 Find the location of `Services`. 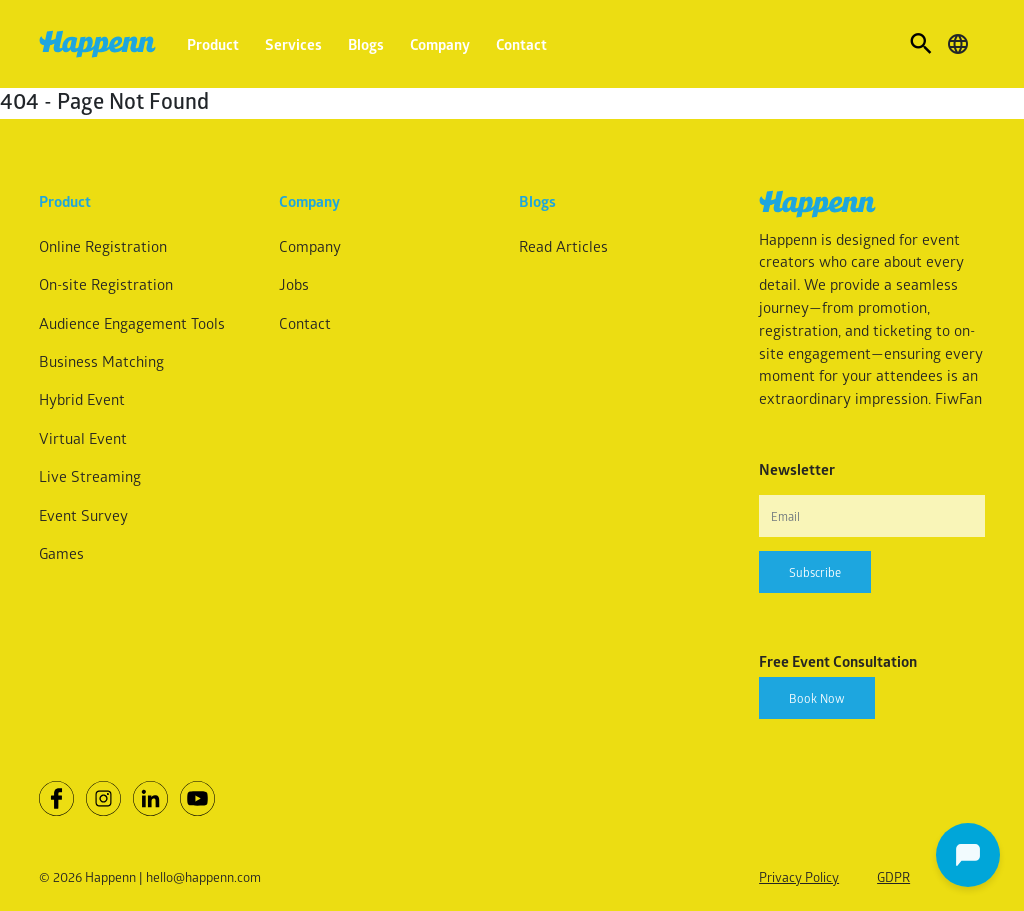

Services is located at coordinates (293, 44).